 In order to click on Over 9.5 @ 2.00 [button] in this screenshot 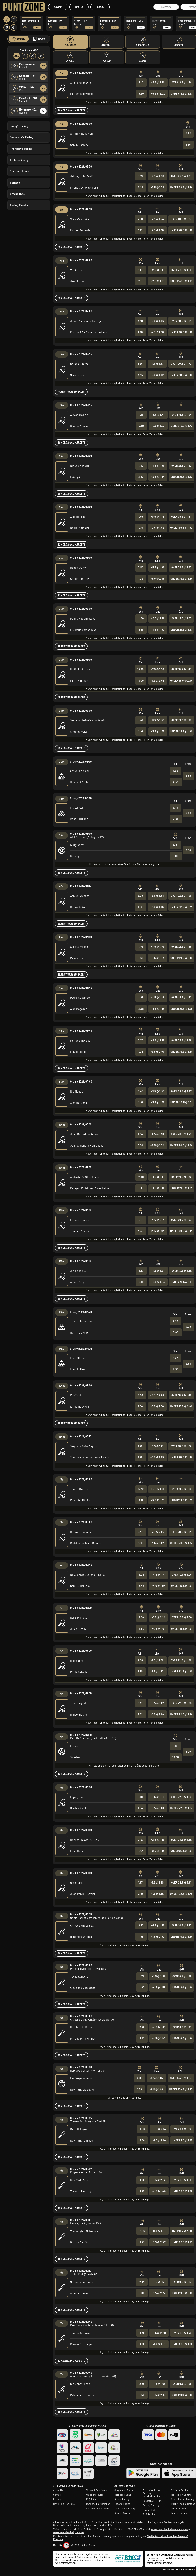, I will do `click(182, 2230)`.